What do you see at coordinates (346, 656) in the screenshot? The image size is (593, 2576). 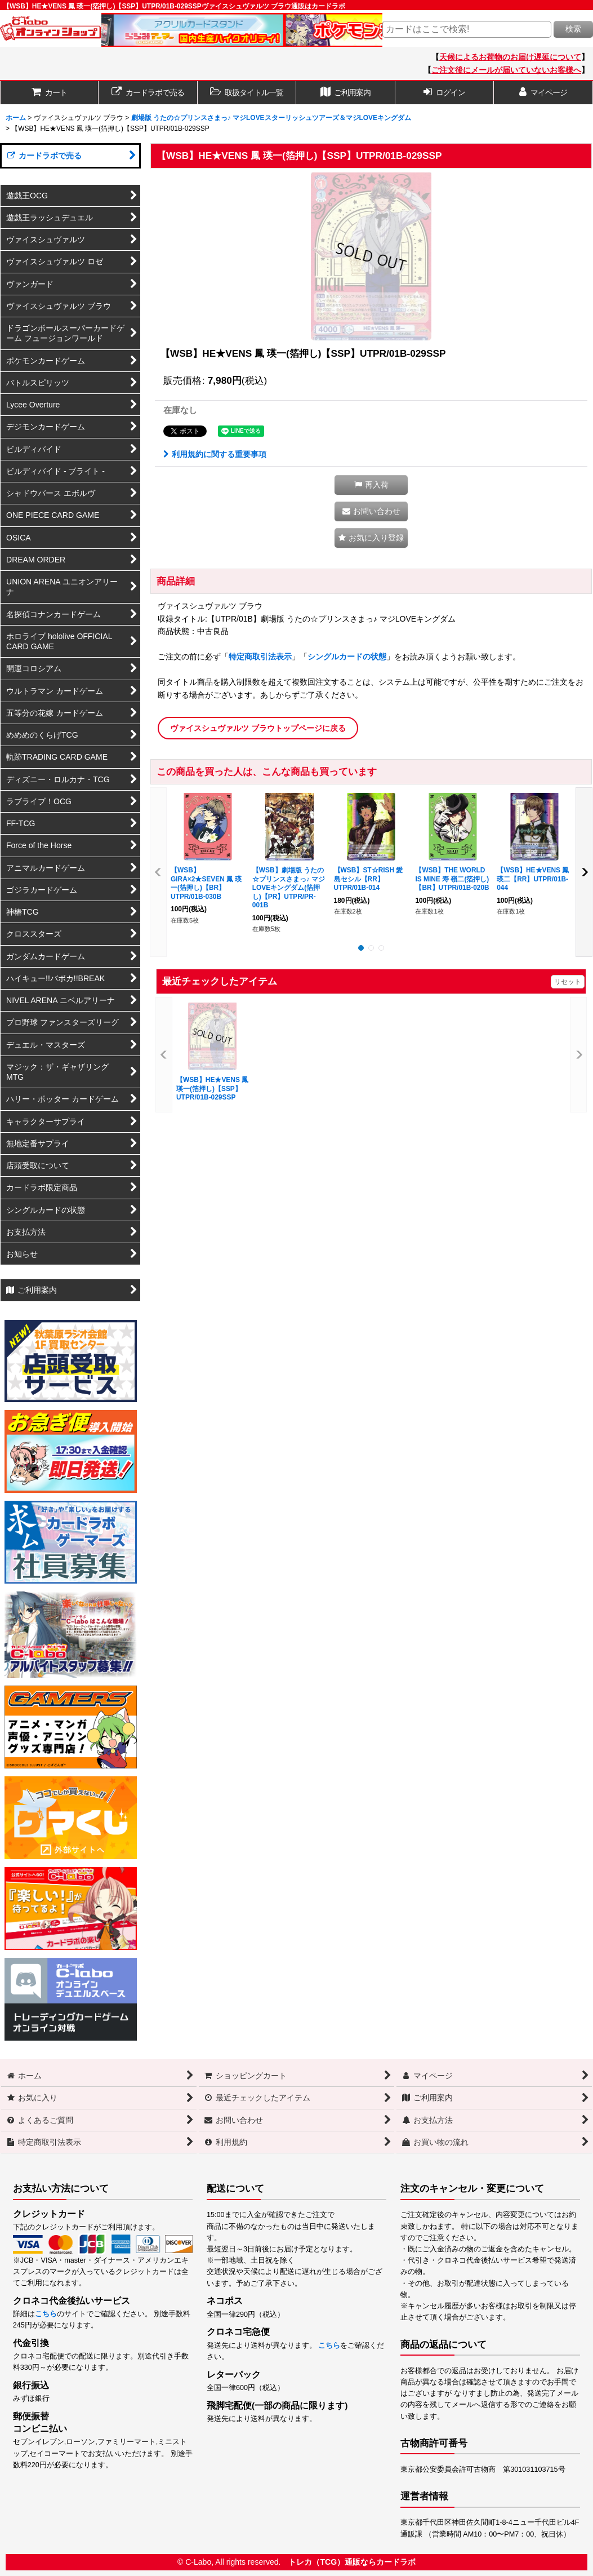 I see `シングルカードの状態` at bounding box center [346, 656].